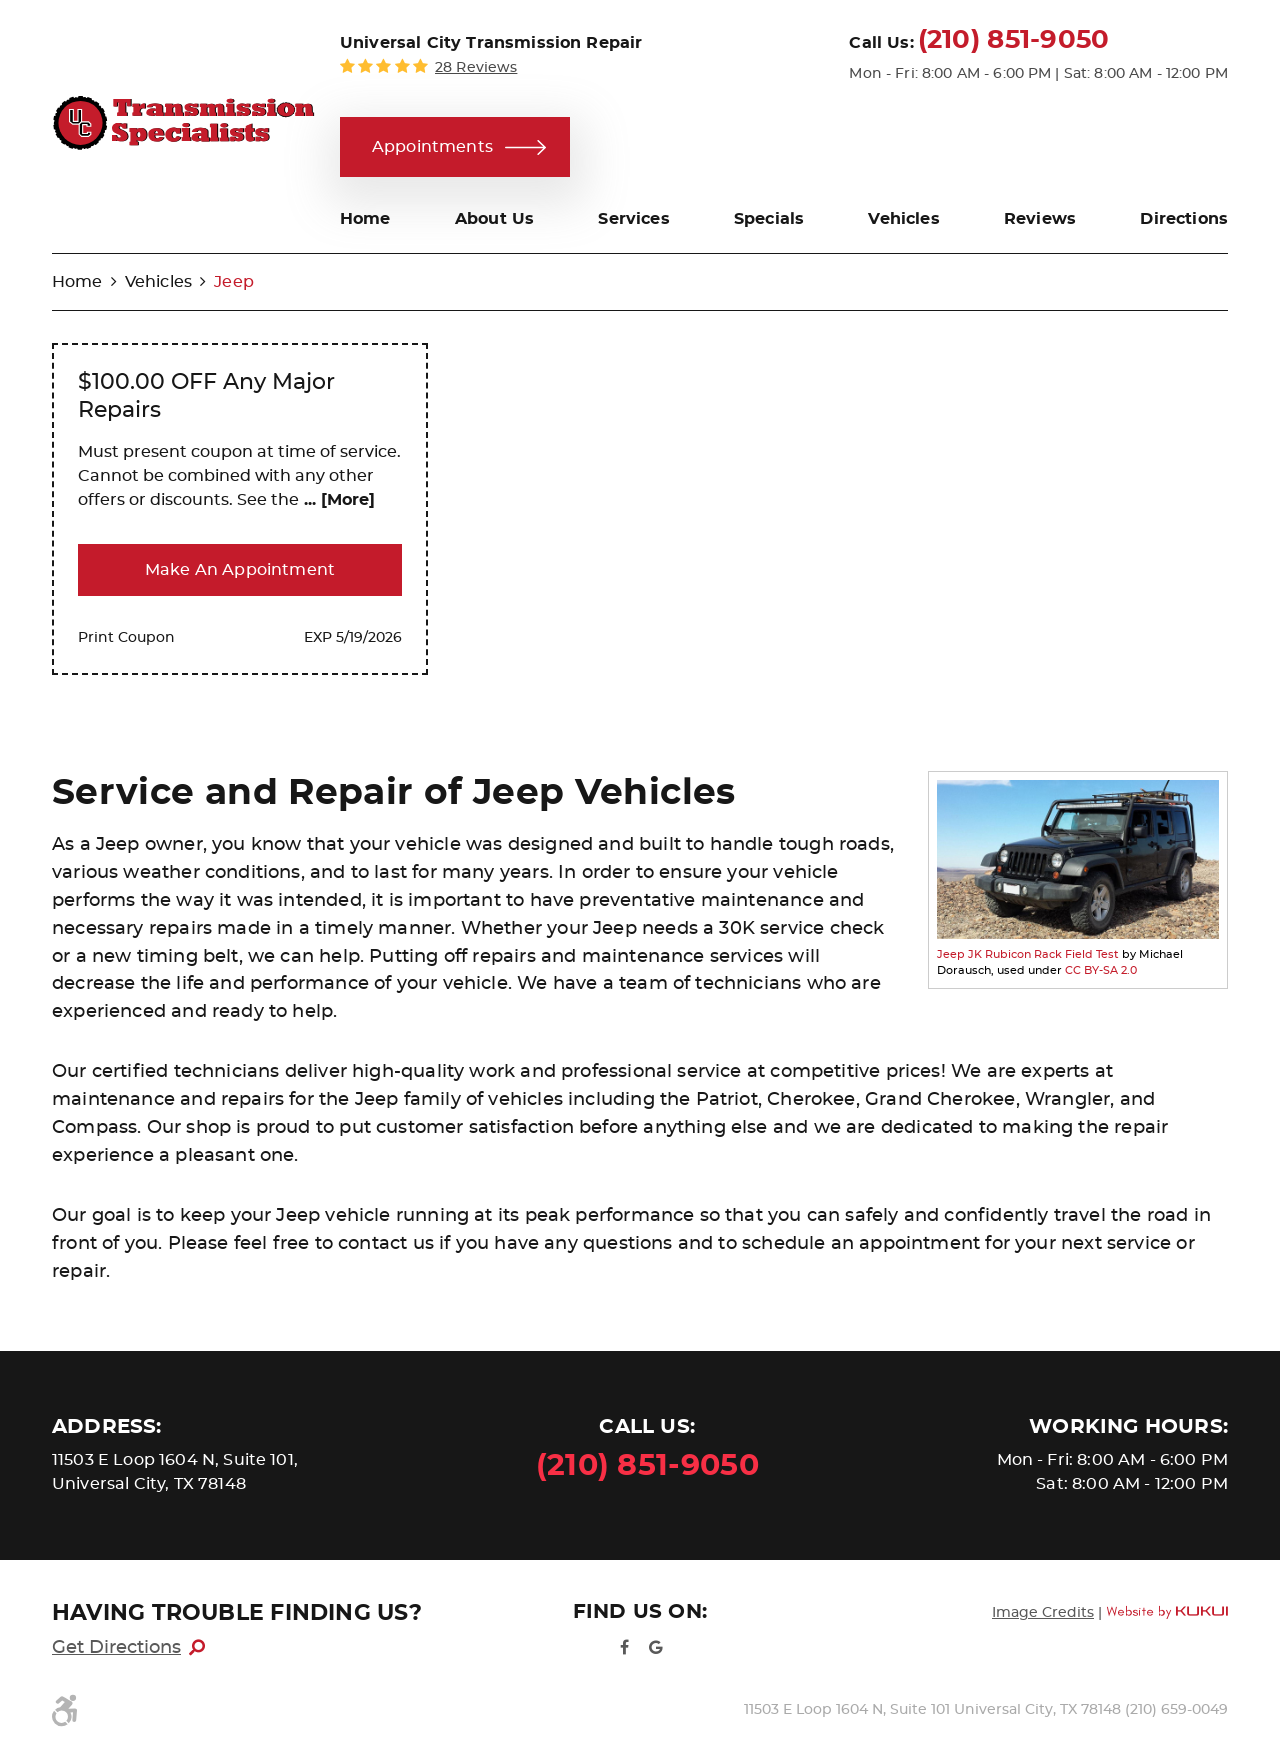 This screenshot has width=1280, height=1743. What do you see at coordinates (656, 1647) in the screenshot?
I see `Google` at bounding box center [656, 1647].